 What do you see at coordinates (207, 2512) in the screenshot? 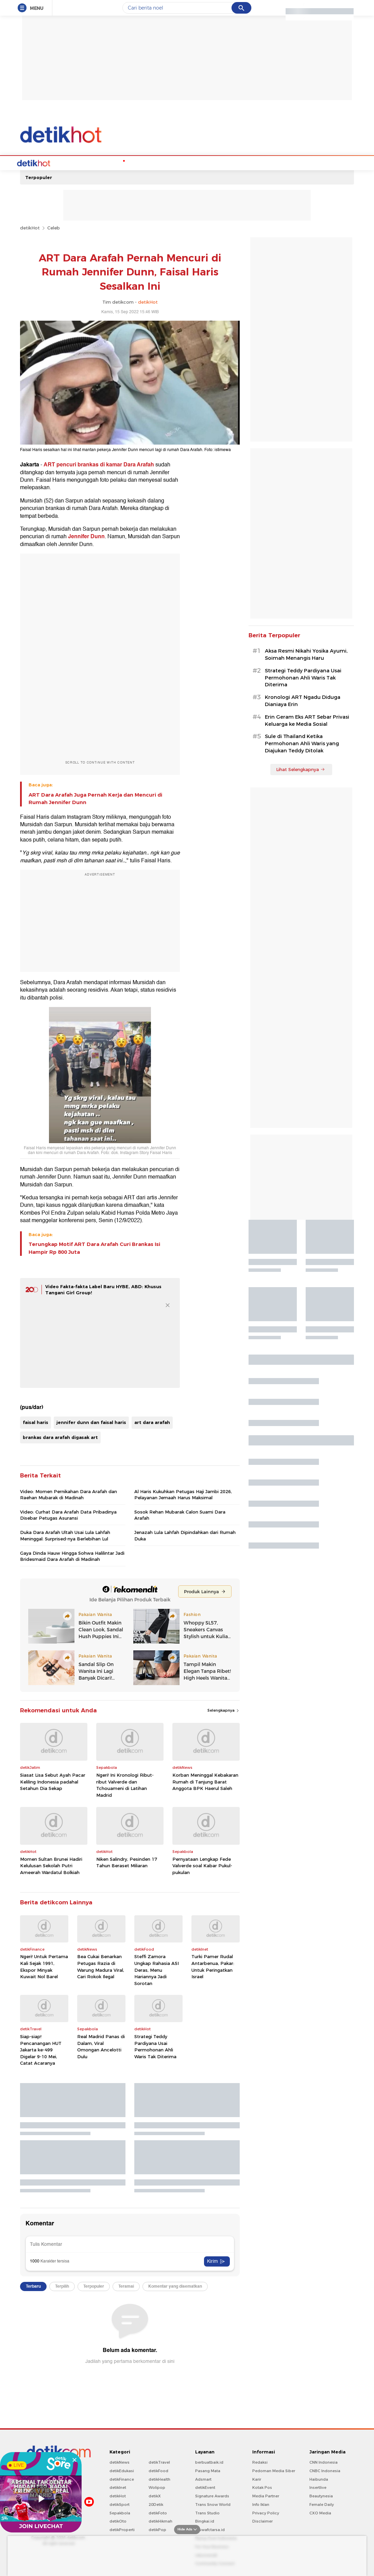
I see `Trans Studio` at bounding box center [207, 2512].